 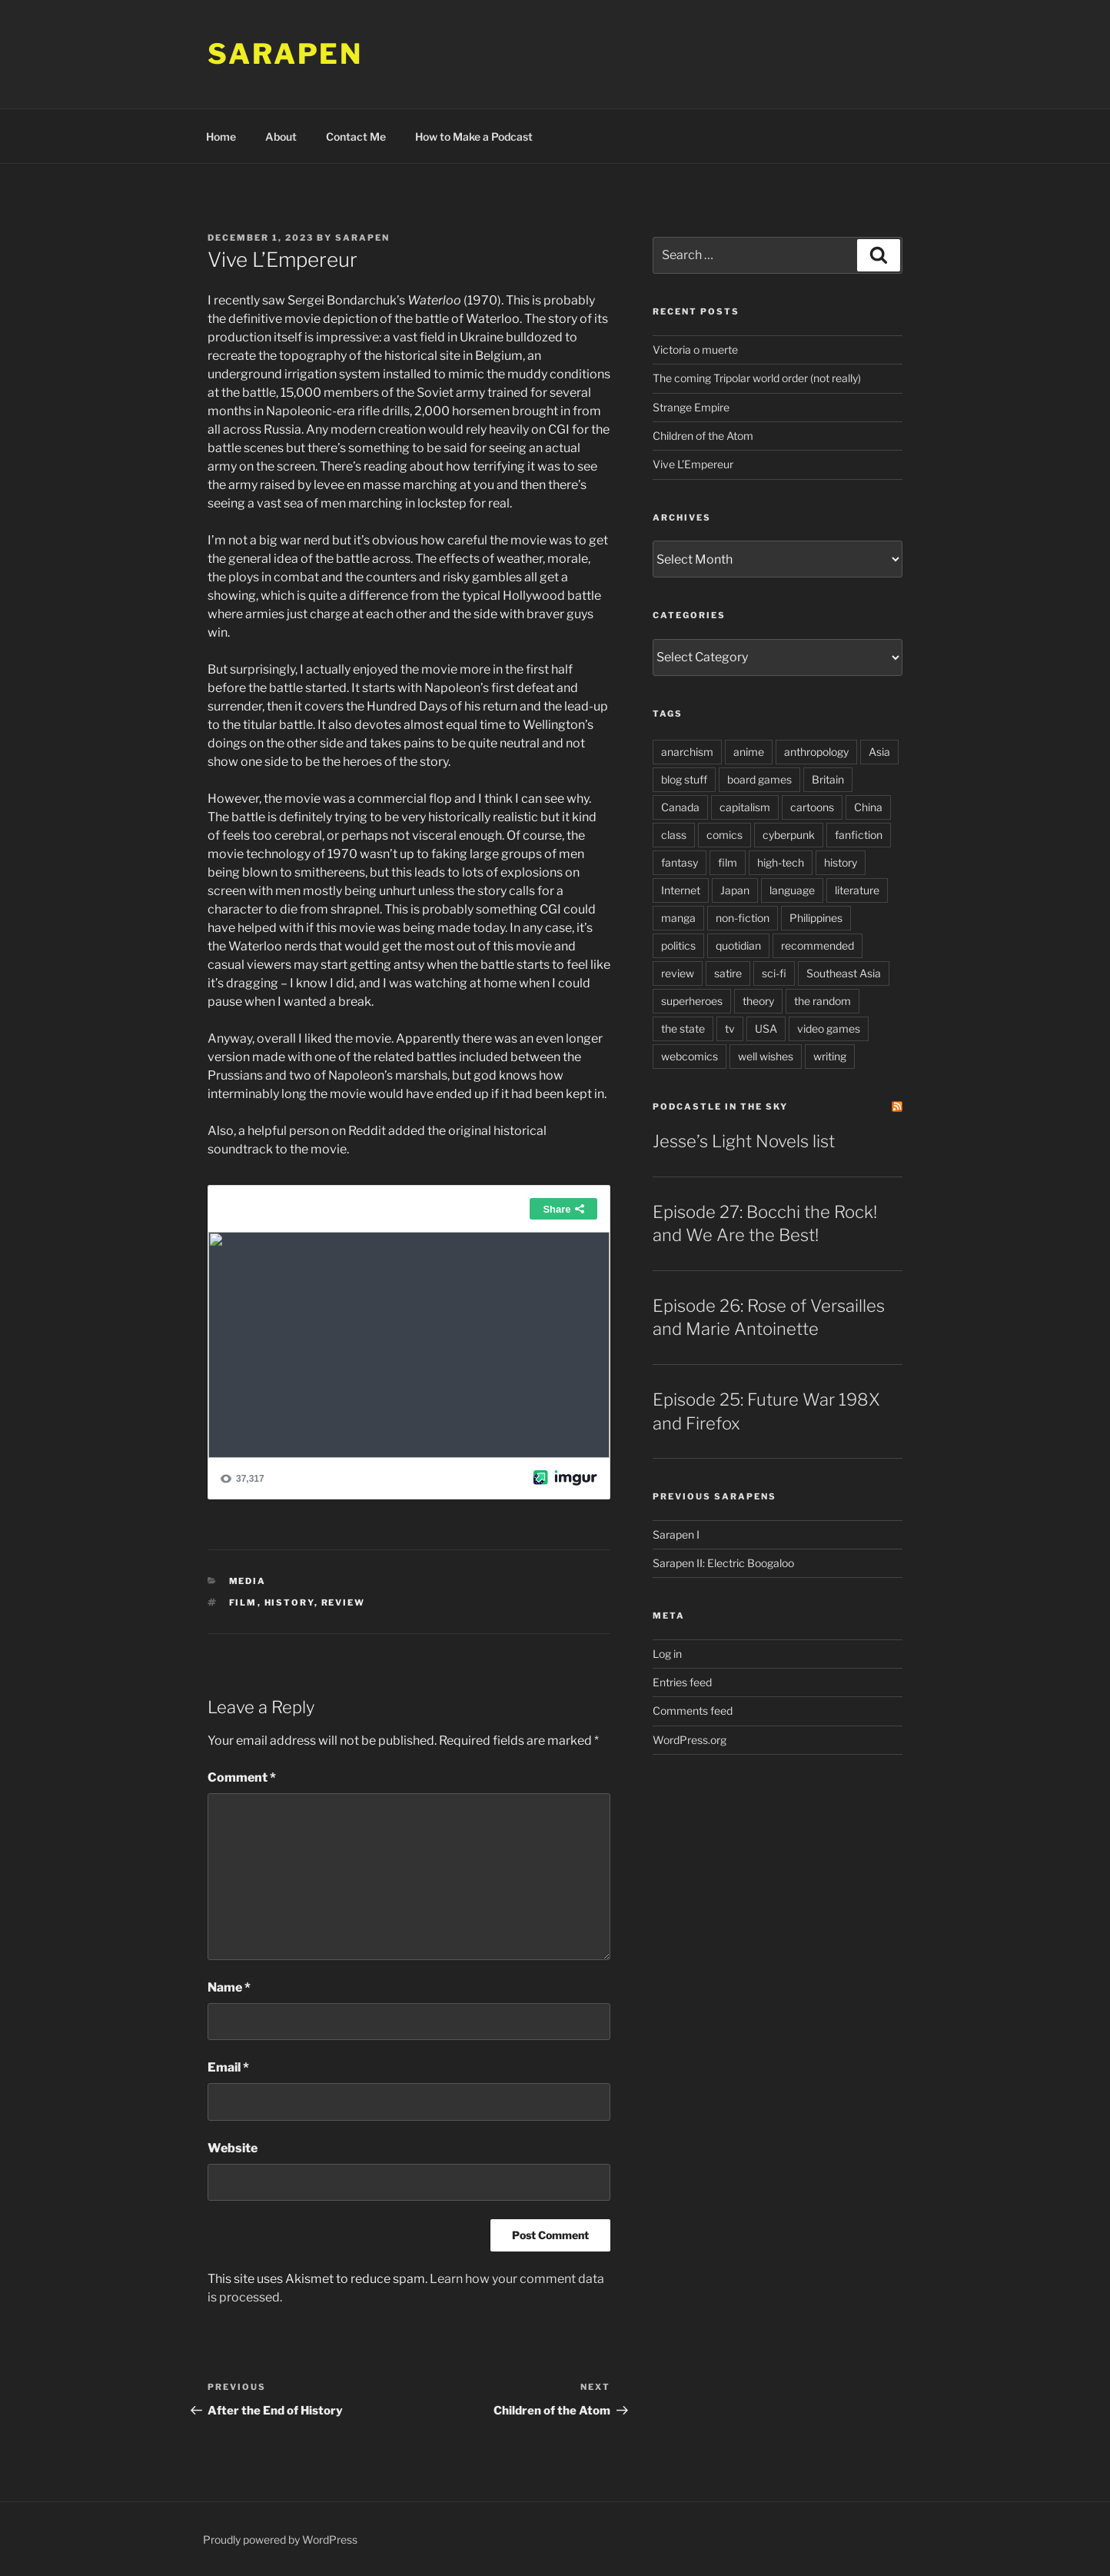 I want to click on Children of the Atom, so click(x=703, y=435).